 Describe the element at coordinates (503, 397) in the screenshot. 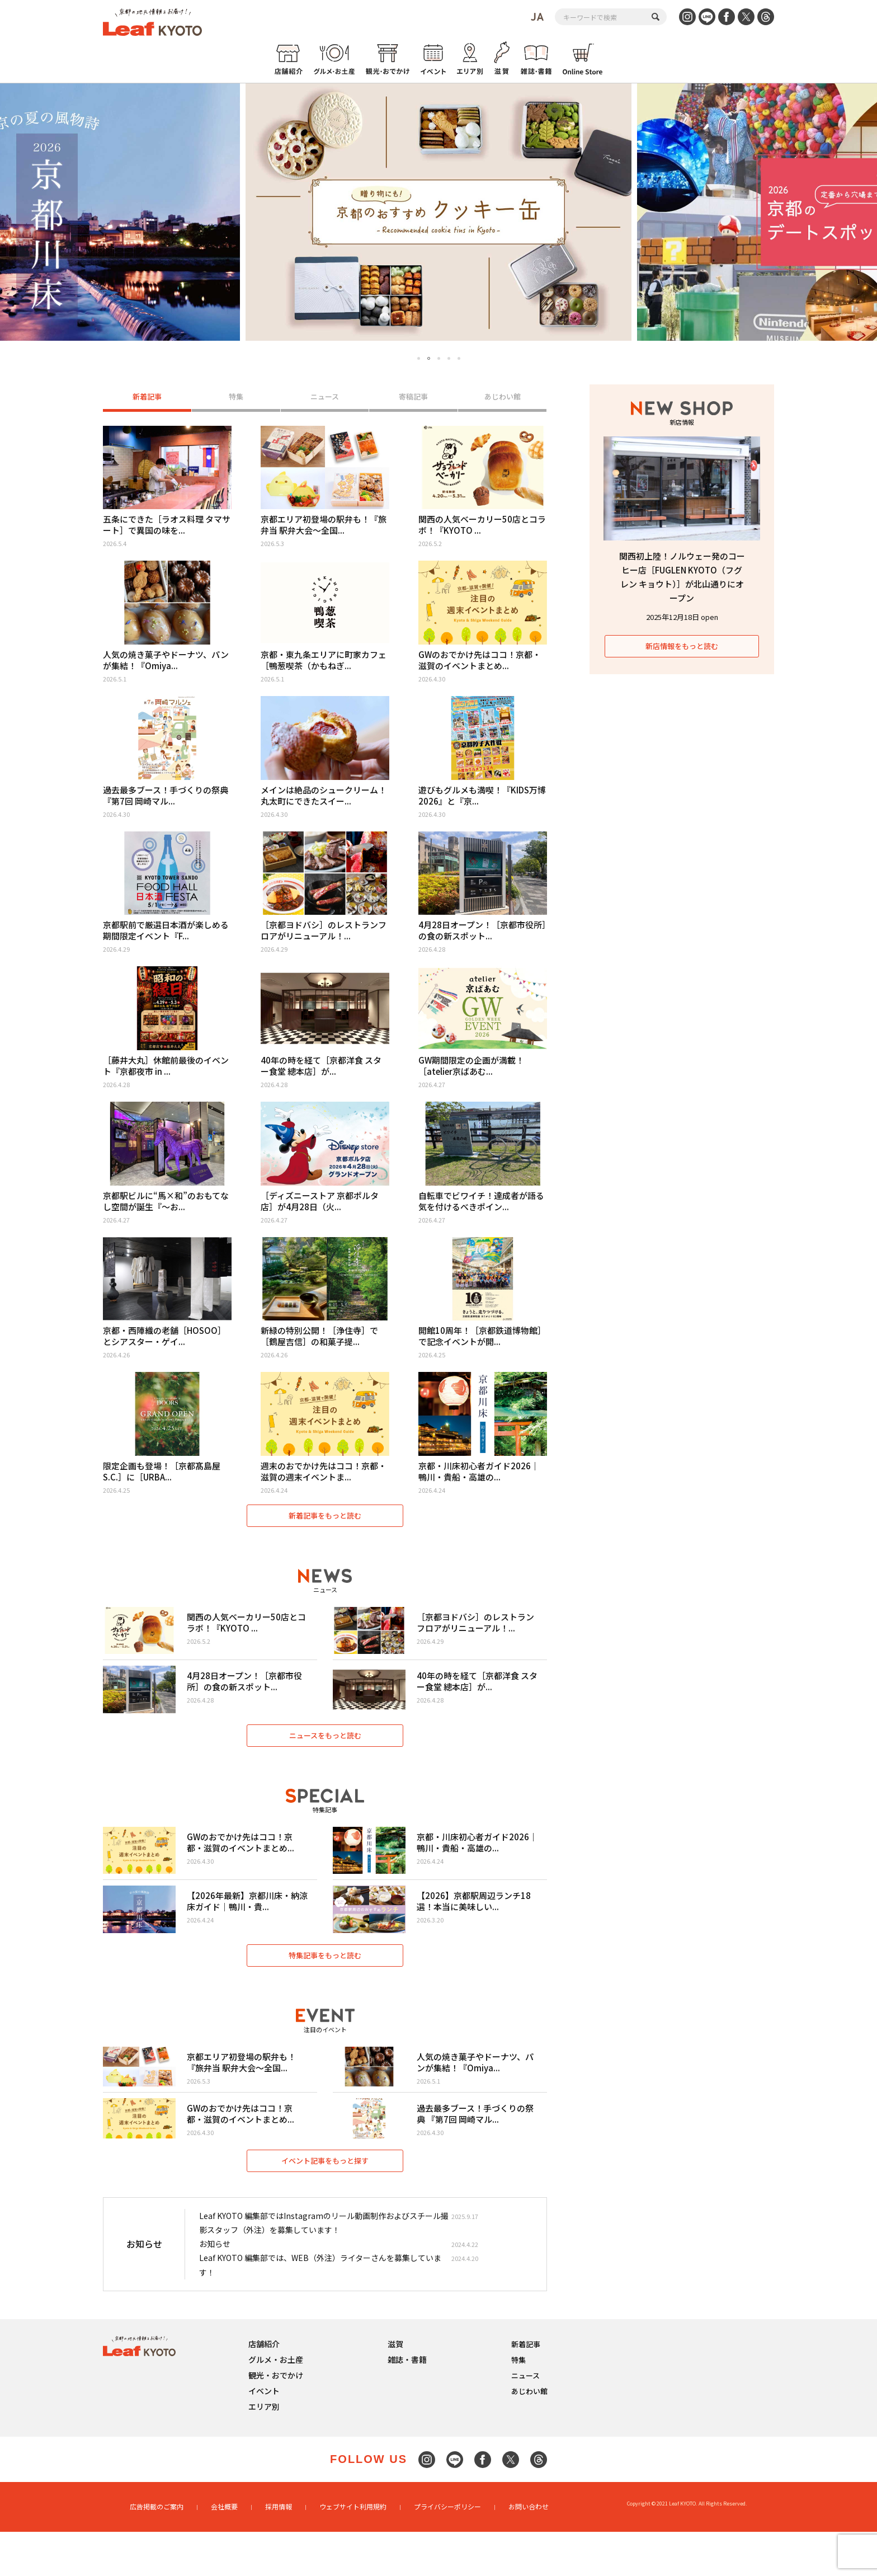

I see `あじわい館` at that location.